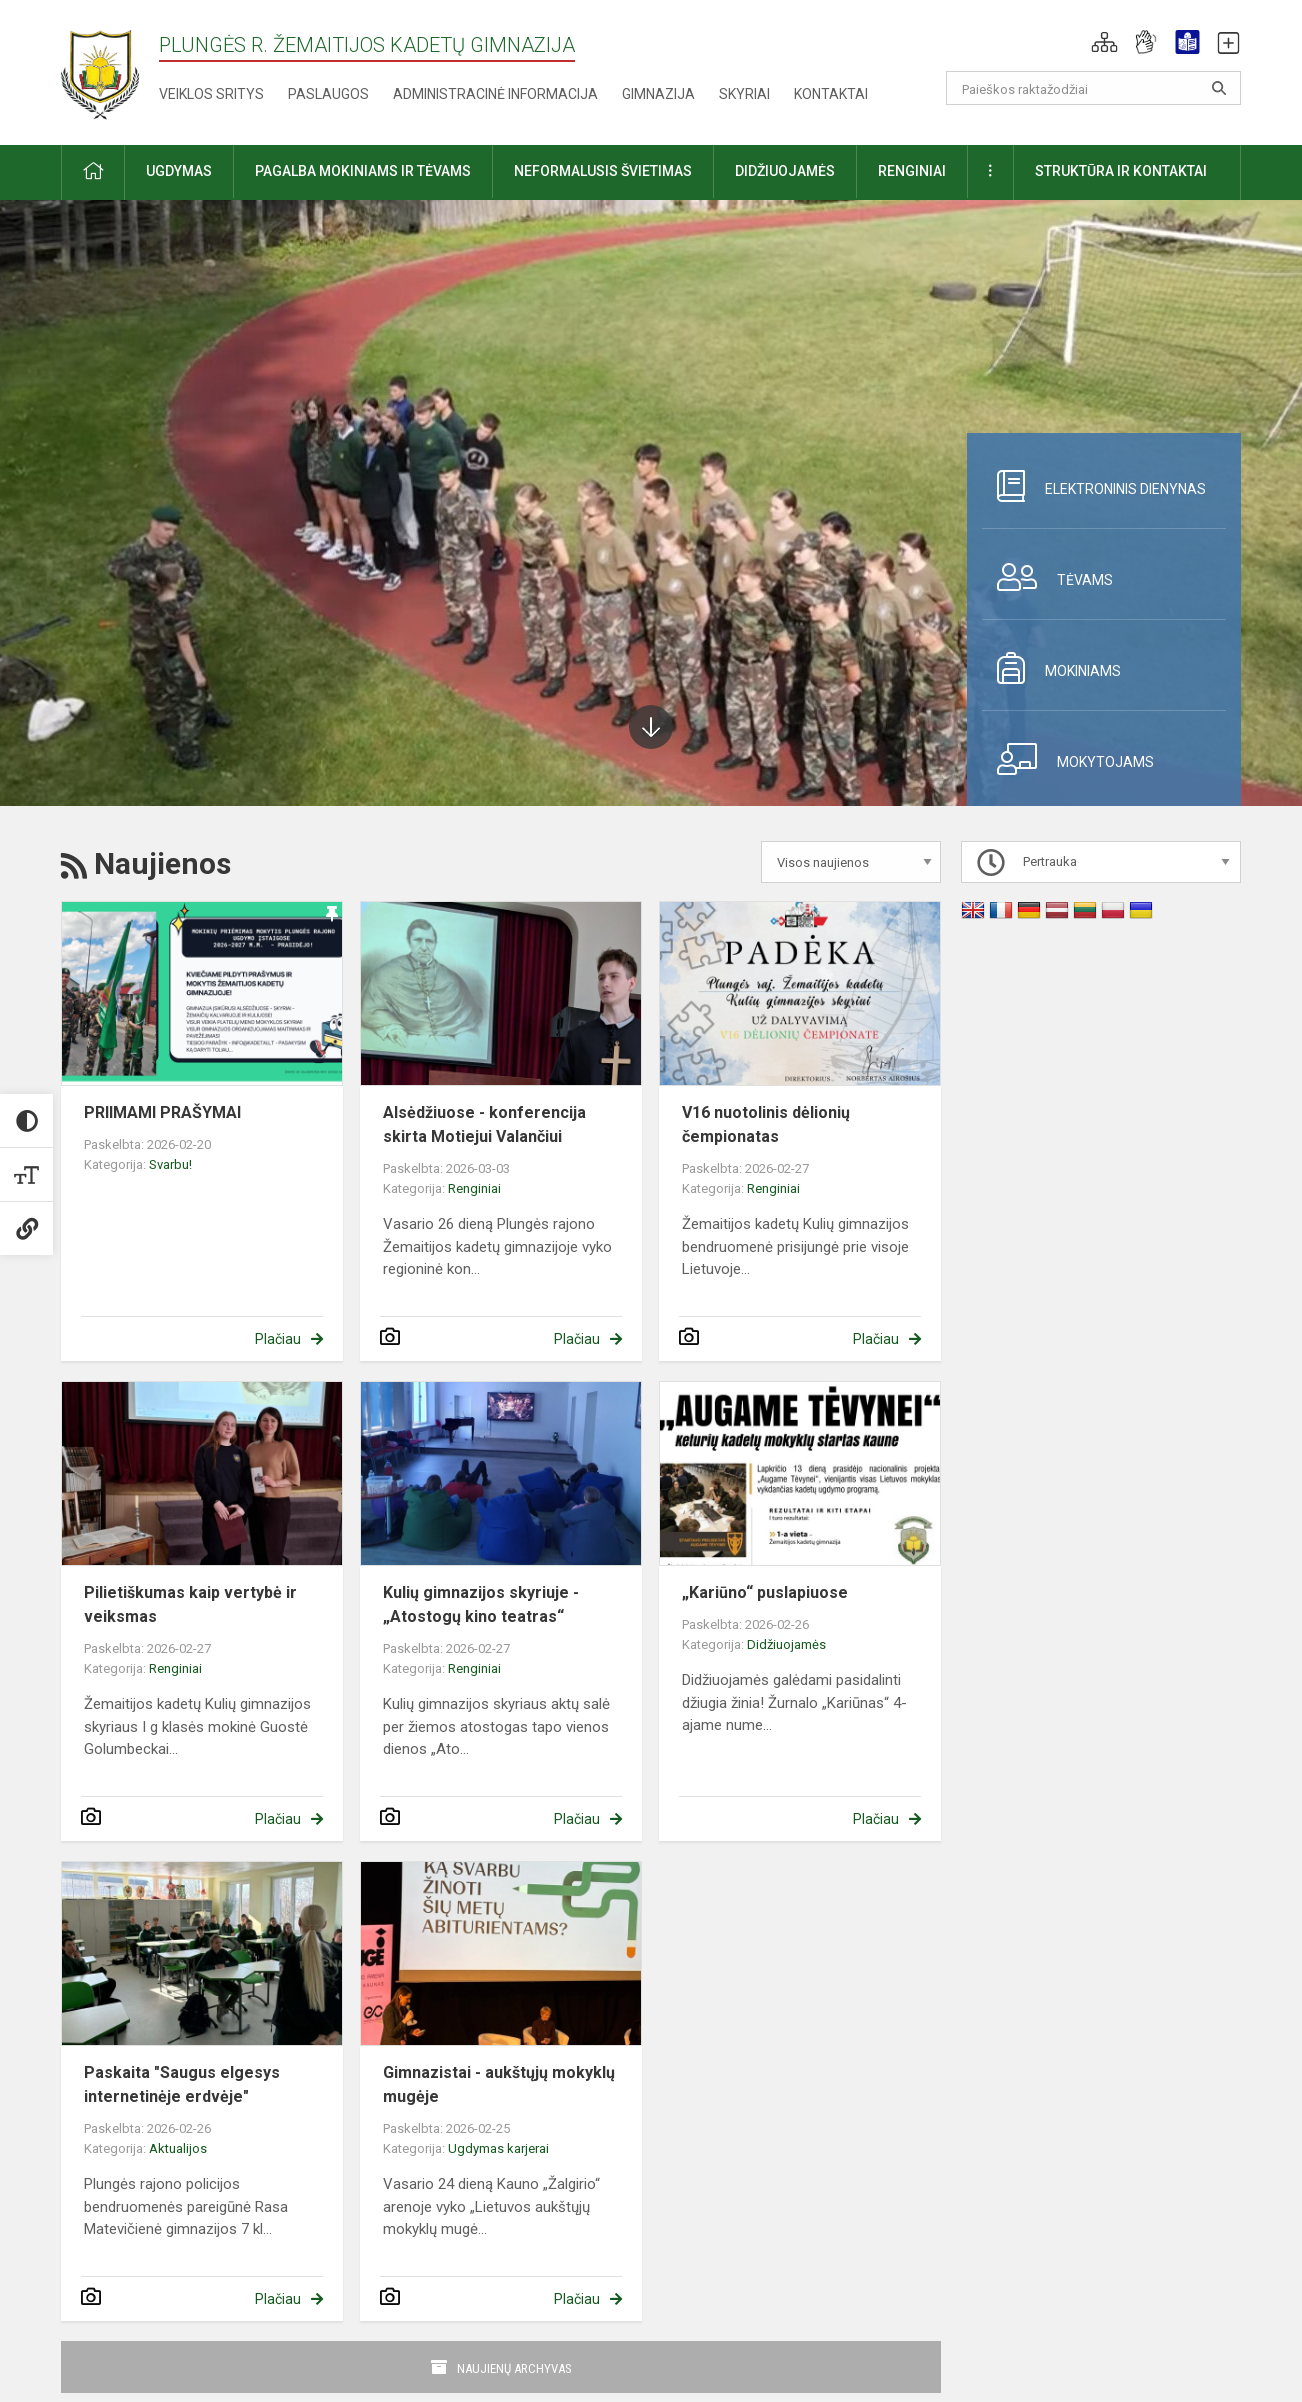 The height and width of the screenshot is (2402, 1302). I want to click on Neformalusis švietimas [button], so click(603, 171).